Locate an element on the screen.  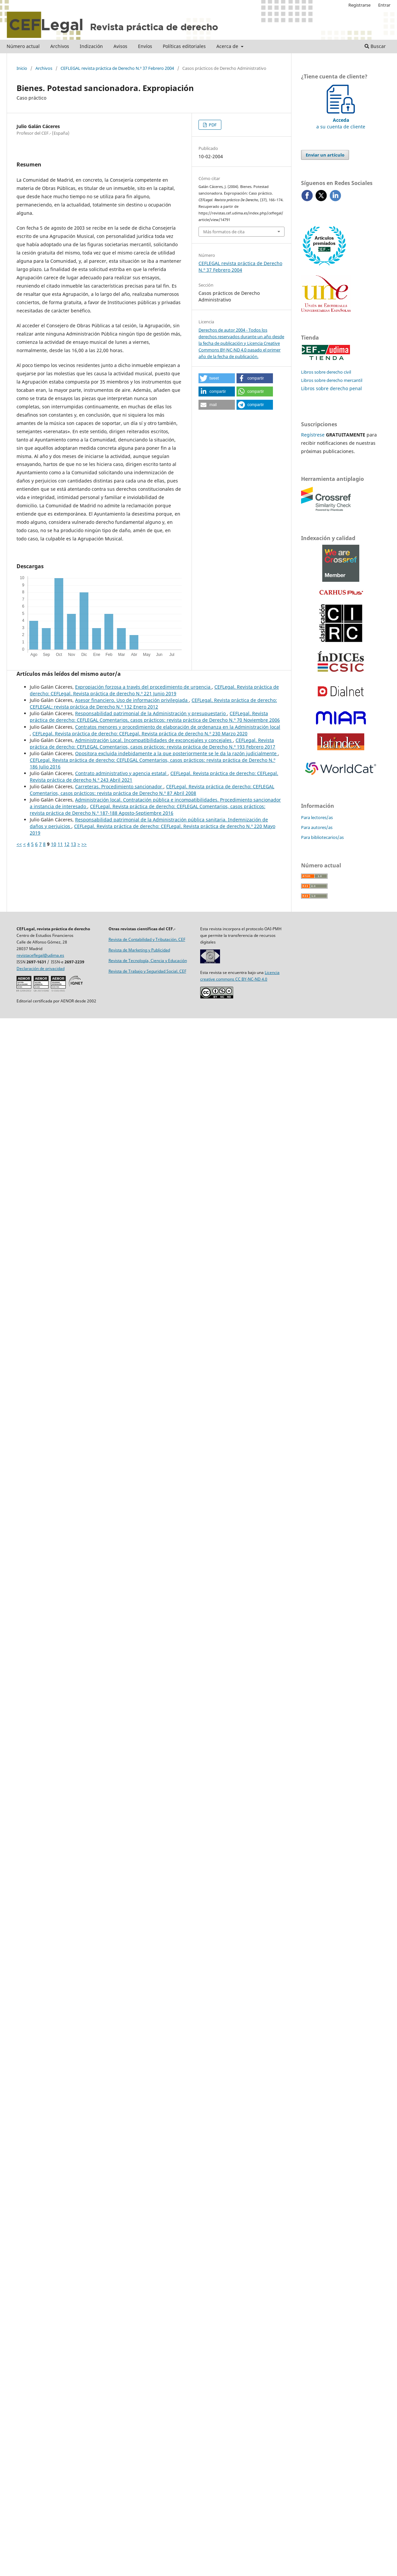
Indización is located at coordinates (91, 46).